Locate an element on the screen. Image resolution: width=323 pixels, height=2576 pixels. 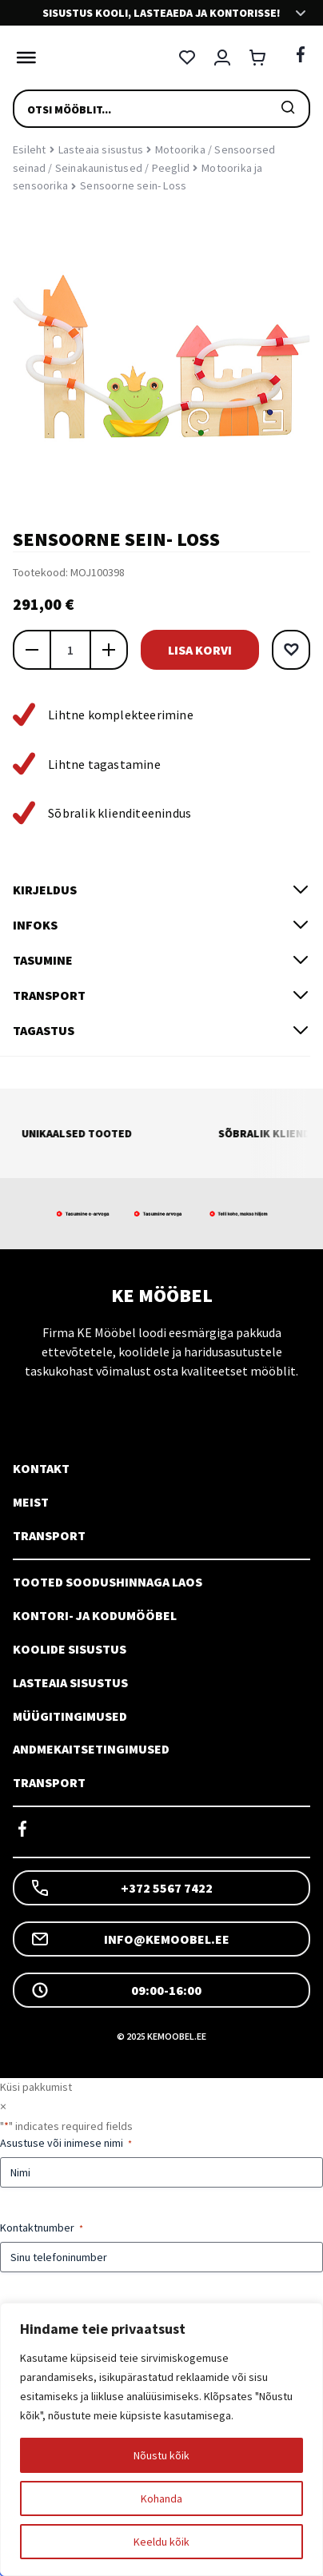
Andmekaitsetingimused is located at coordinates (91, 1749).